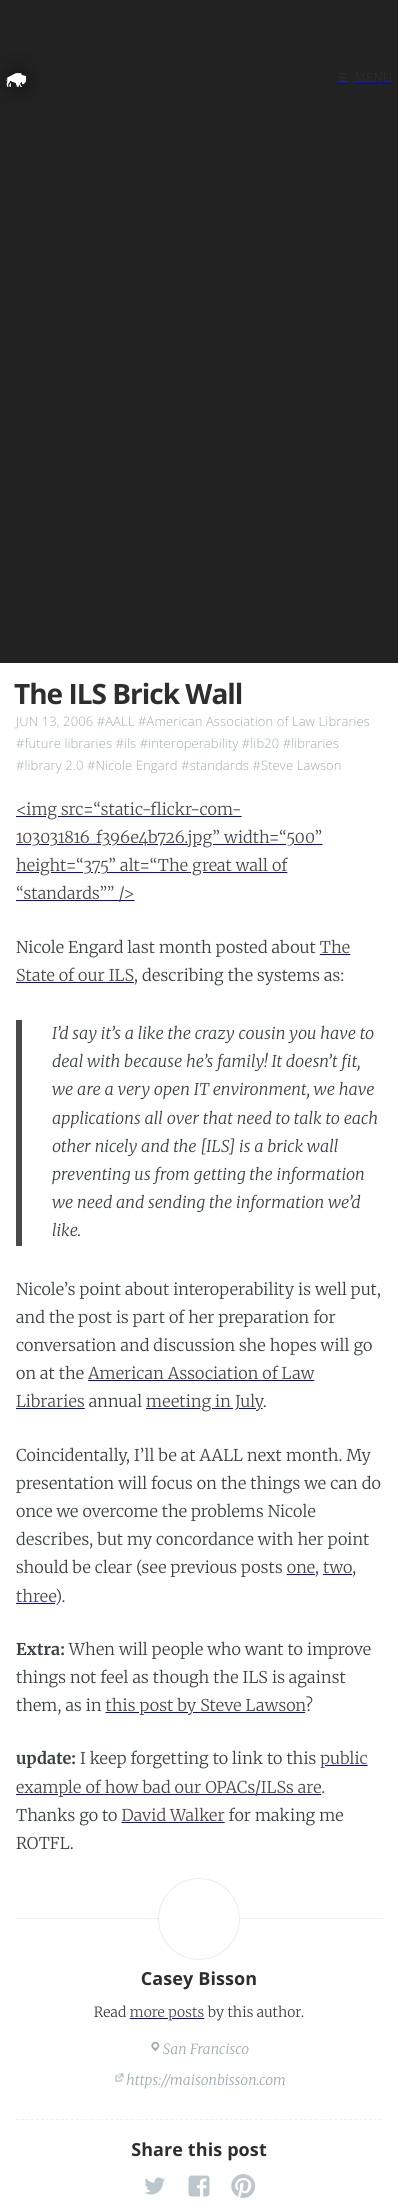 The height and width of the screenshot is (2209, 398). Describe the element at coordinates (199, 1979) in the screenshot. I see `Casey Bisson` at that location.